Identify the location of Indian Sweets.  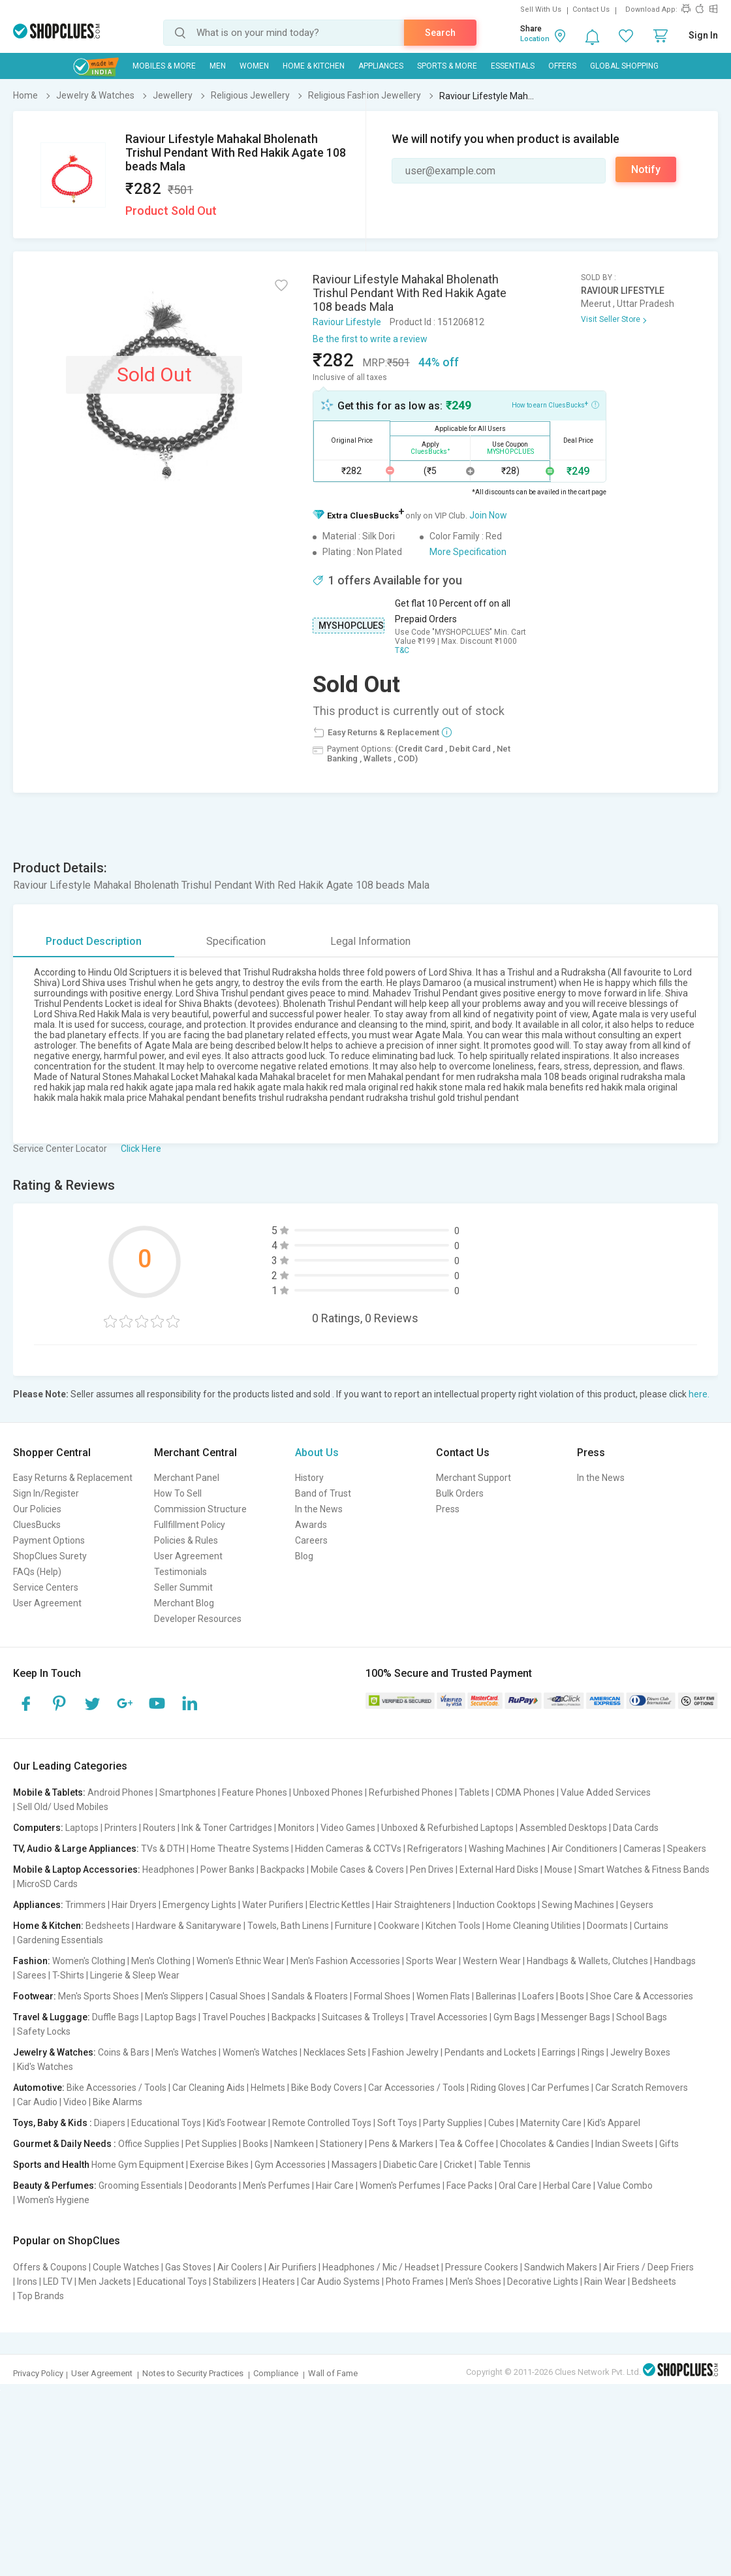
(624, 2144).